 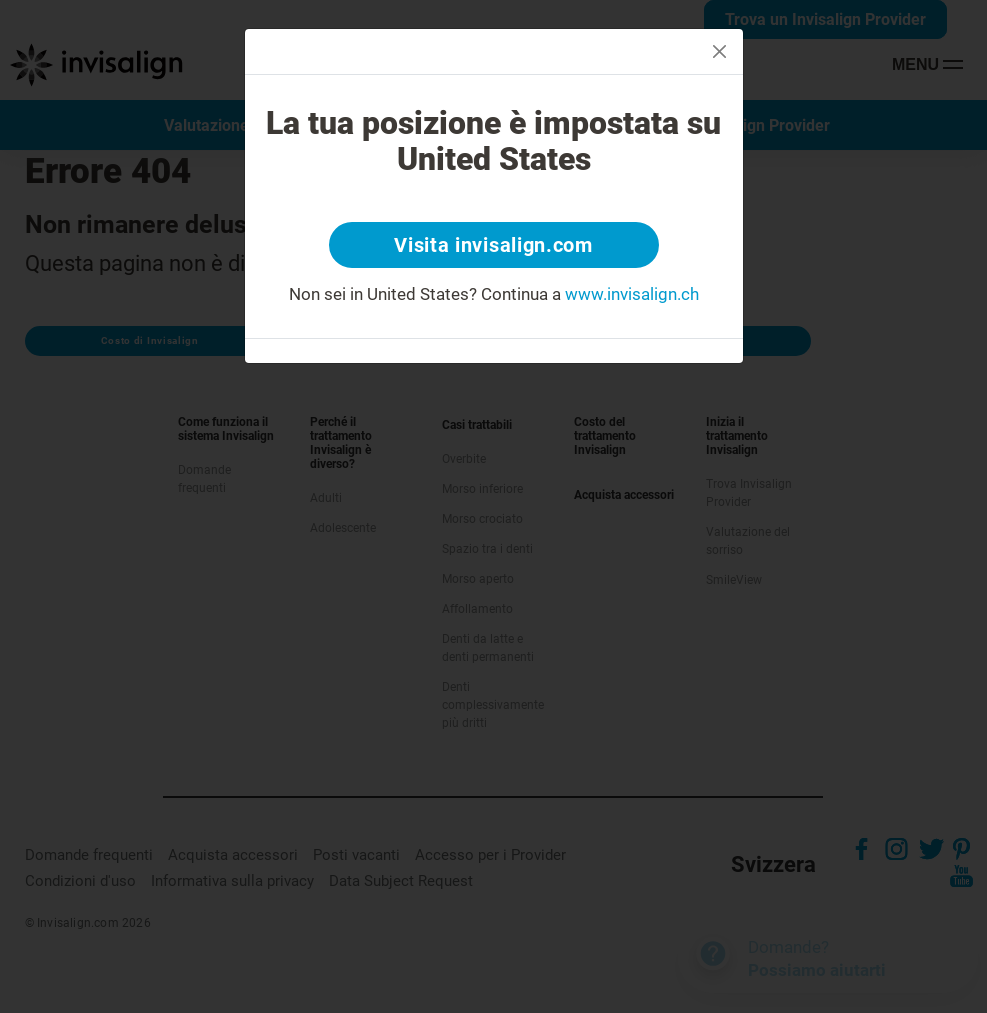 What do you see at coordinates (632, 294) in the screenshot?
I see `www.invisalign.ch` at bounding box center [632, 294].